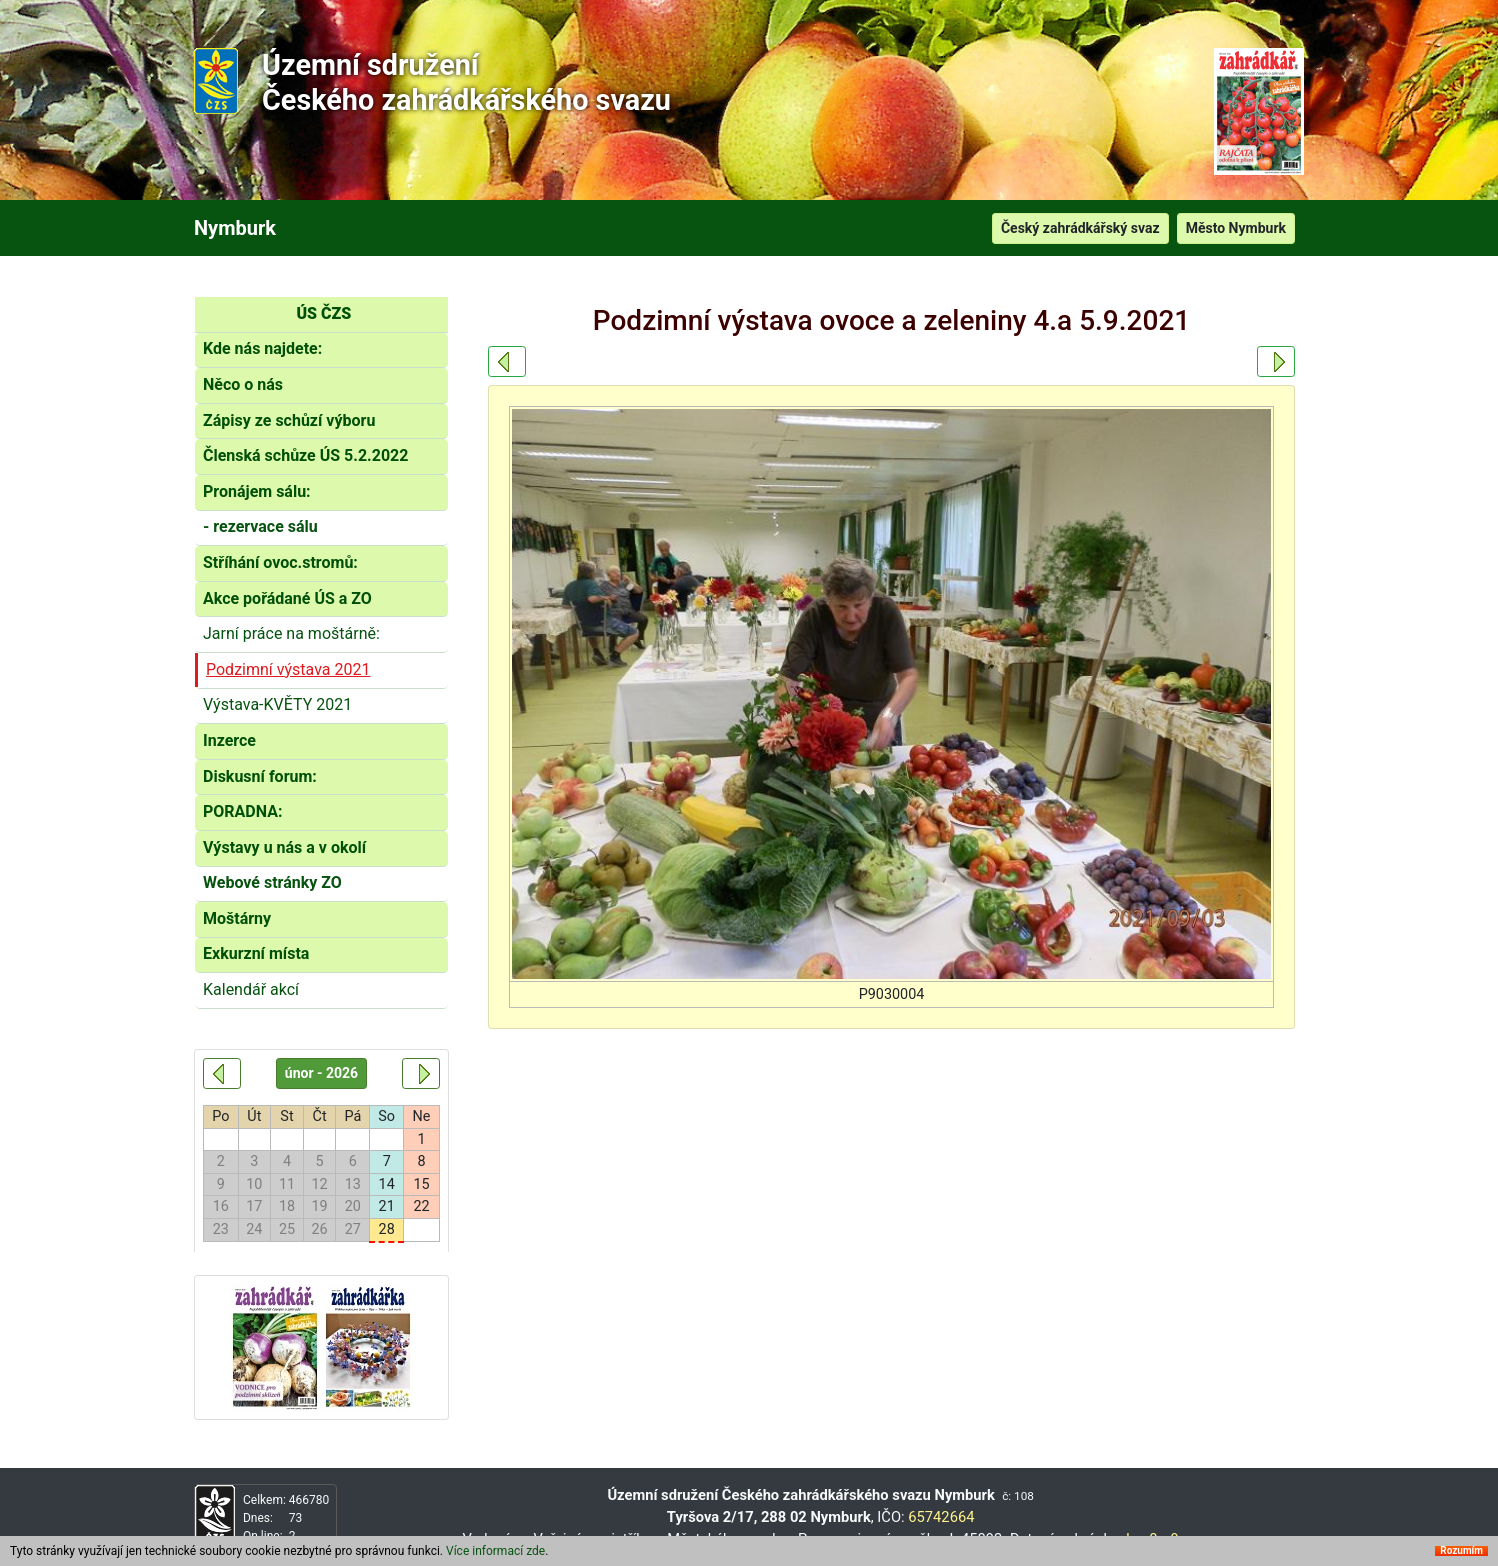 The image size is (1498, 1566). I want to click on Český zahrádkářský svaz, so click(1080, 228).